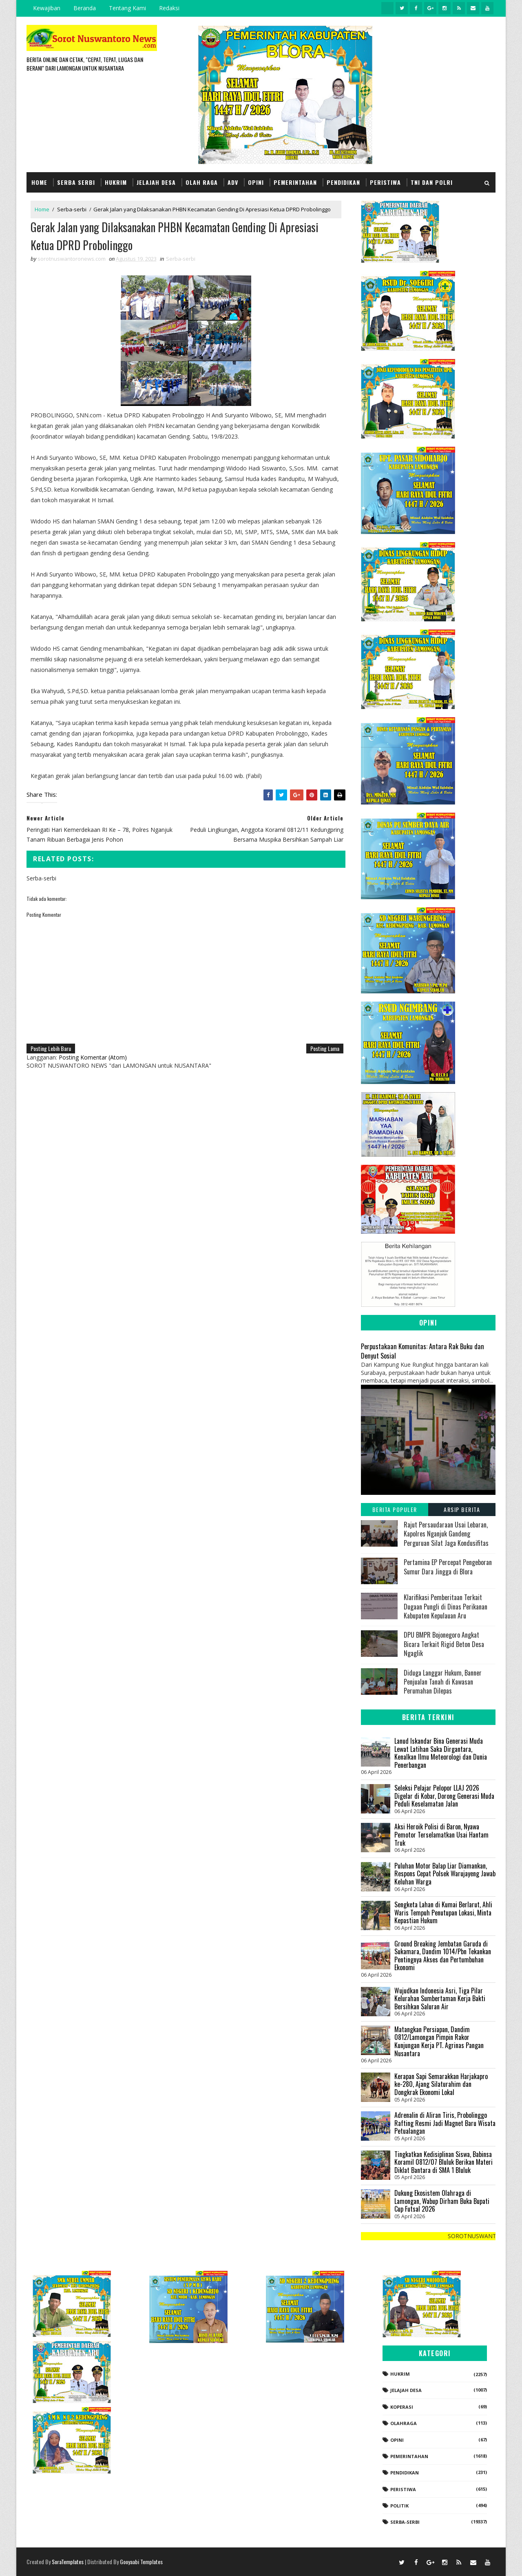 Image resolution: width=522 pixels, height=2576 pixels. Describe the element at coordinates (444, 1874) in the screenshot. I see `Puluhan Motor Balap Liar Diamankan, Respons Cepat Polsek Warujayeng Jawab Keluhan Warga` at that location.